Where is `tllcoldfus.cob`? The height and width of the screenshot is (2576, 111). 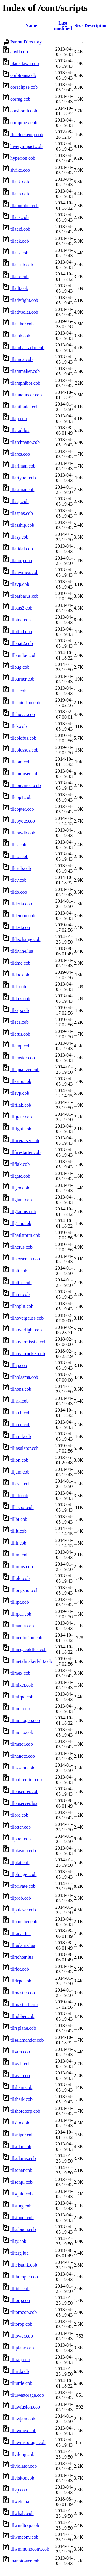
tllcoldfus.cob is located at coordinates (23, 738).